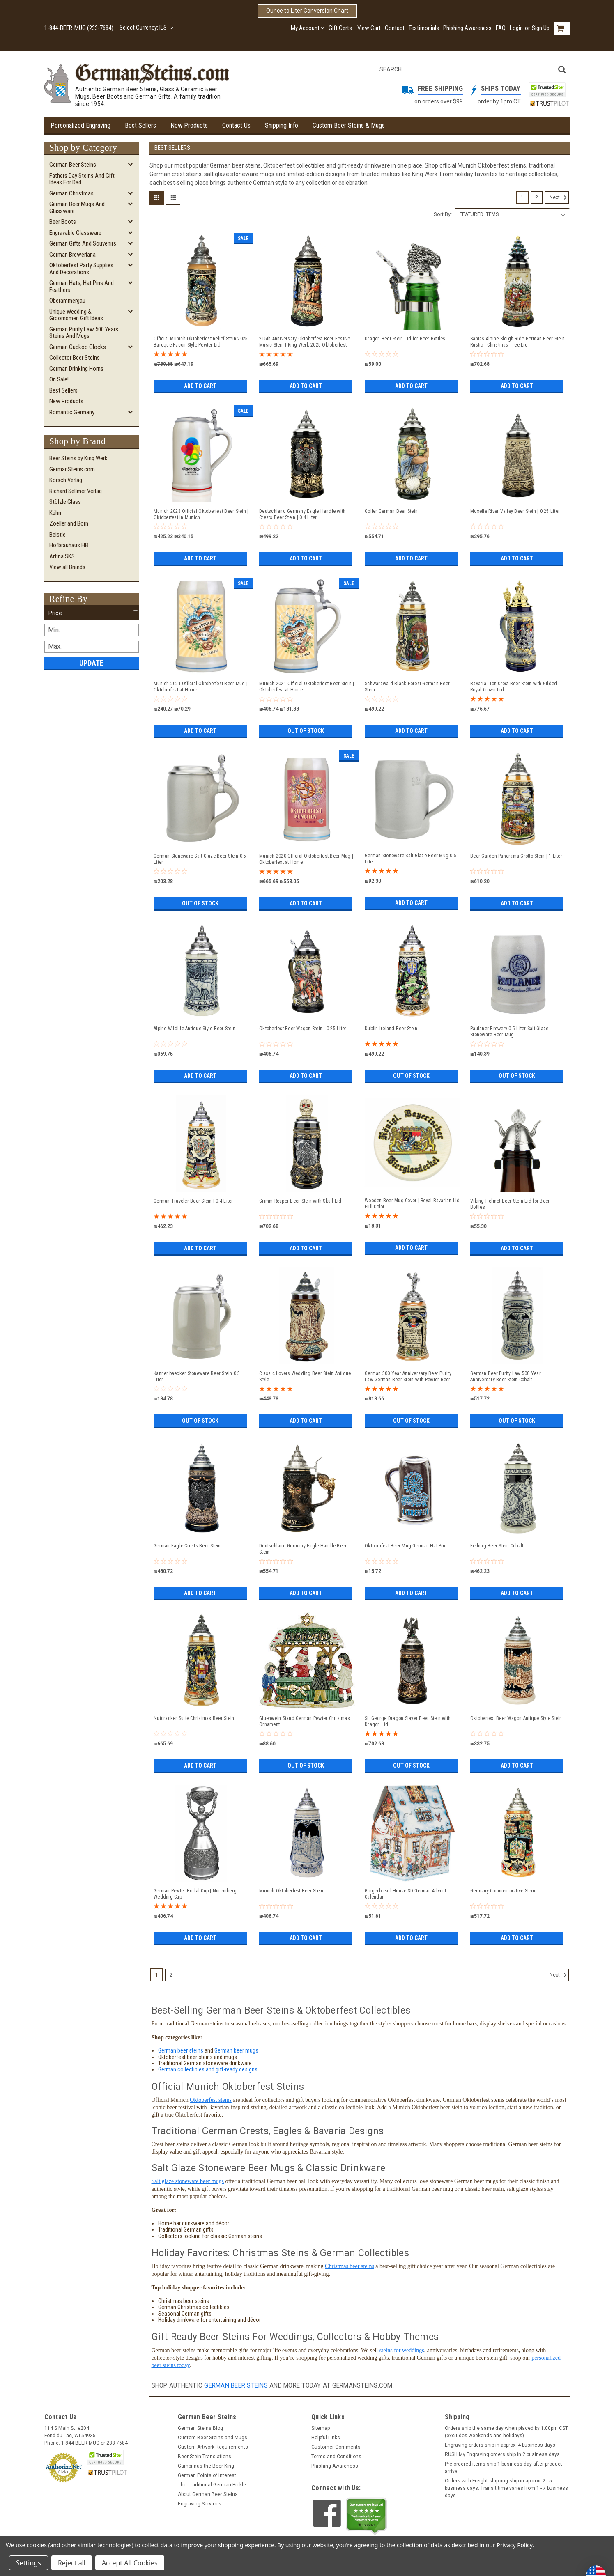 Image resolution: width=614 pixels, height=2576 pixels. What do you see at coordinates (391, 511) in the screenshot?
I see `Golfer German Beer Stein` at bounding box center [391, 511].